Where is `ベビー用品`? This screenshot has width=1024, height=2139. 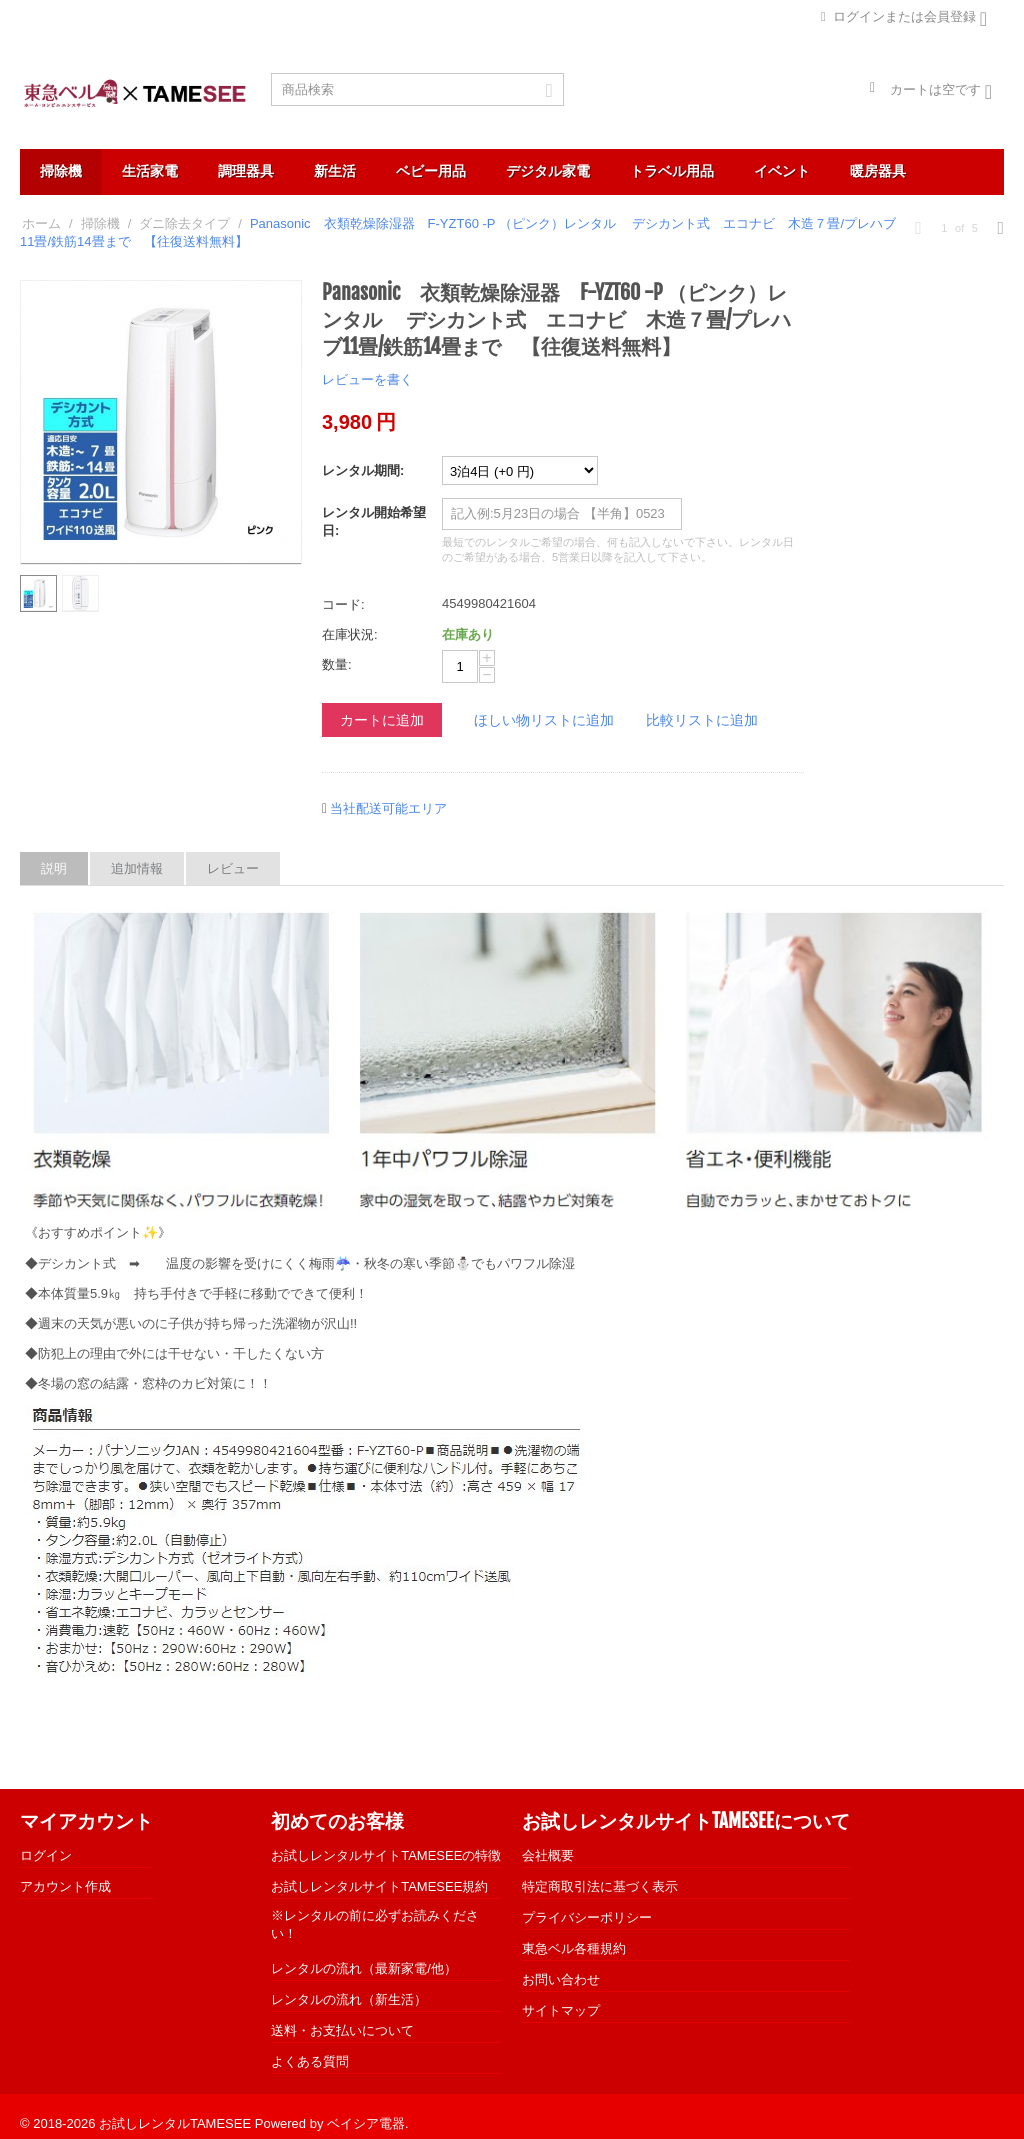
ベビー用品 is located at coordinates (431, 170).